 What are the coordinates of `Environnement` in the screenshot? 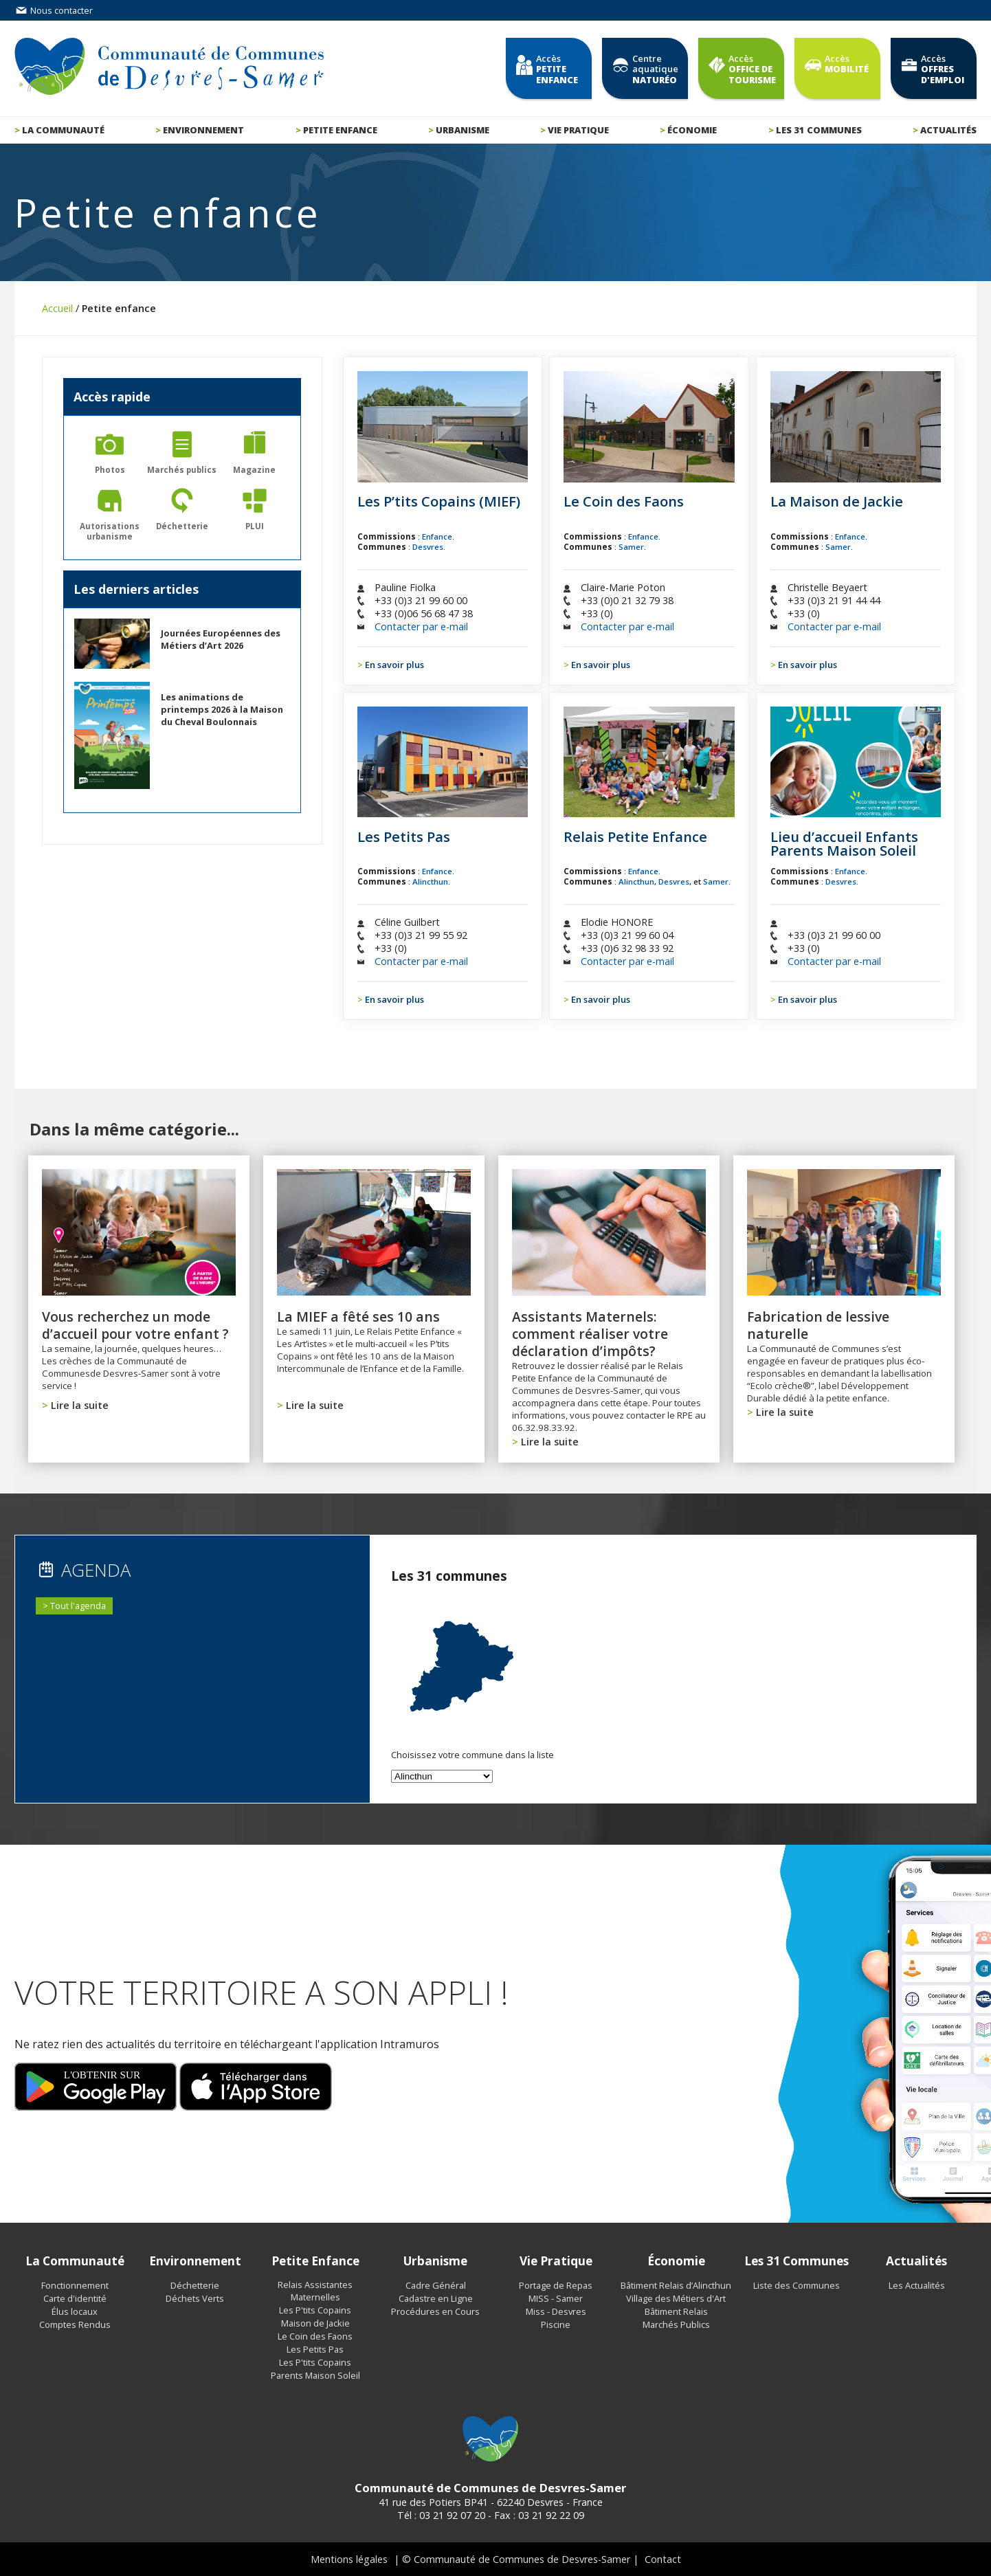 It's located at (203, 130).